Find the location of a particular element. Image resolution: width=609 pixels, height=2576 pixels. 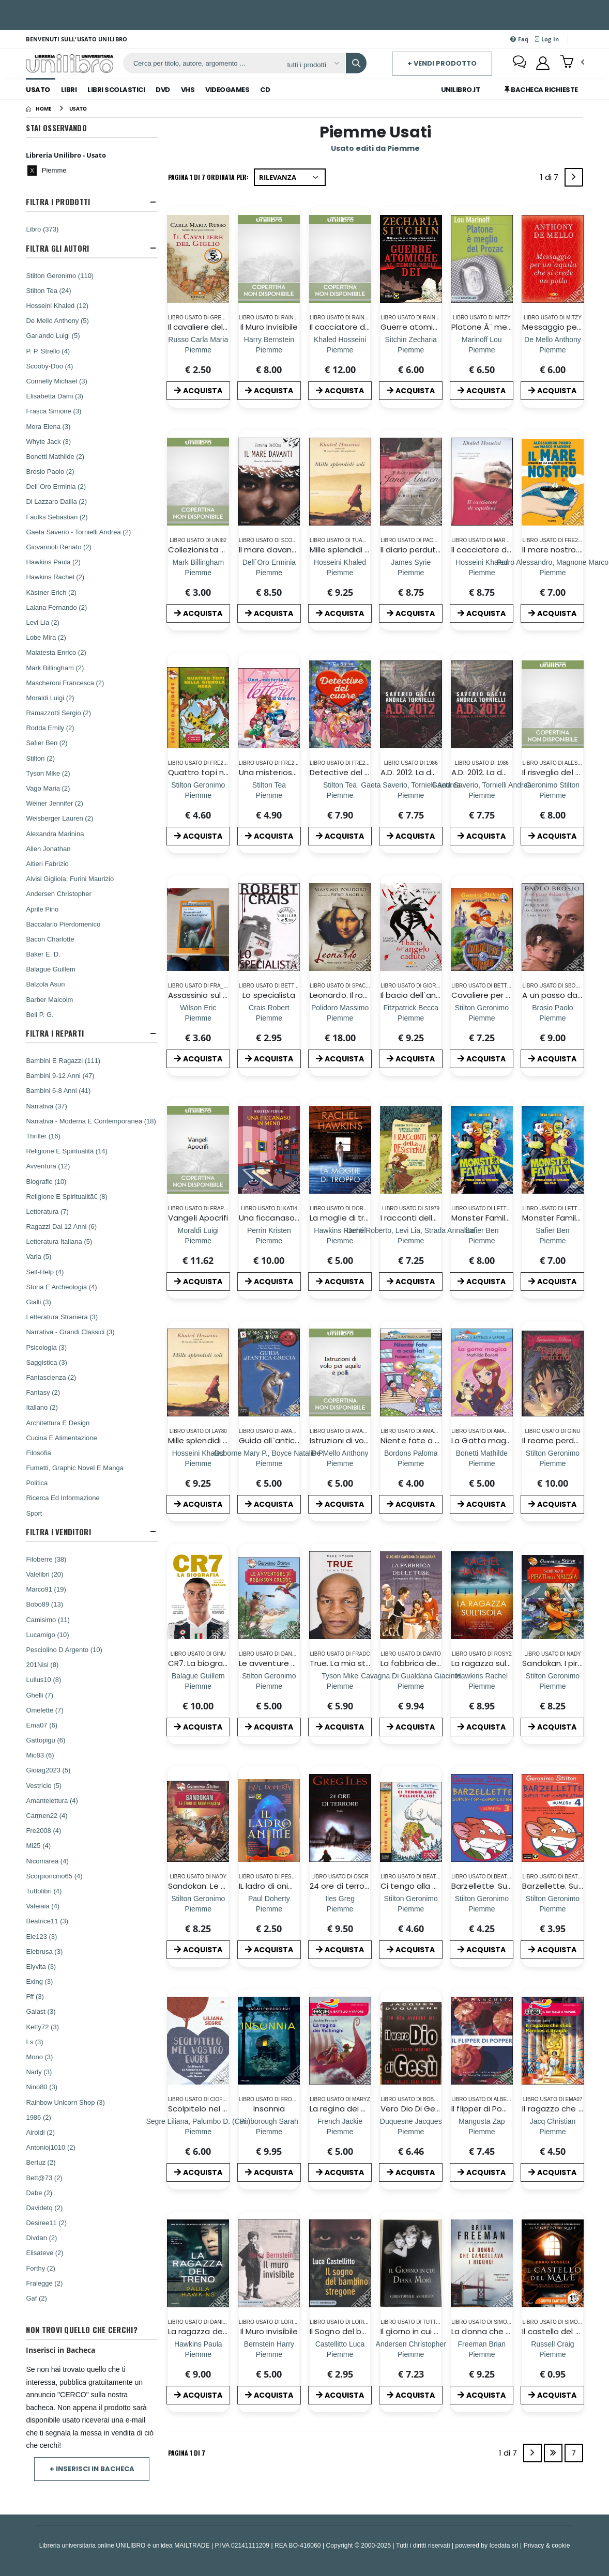

Varia (5) is located at coordinates (38, 1256).